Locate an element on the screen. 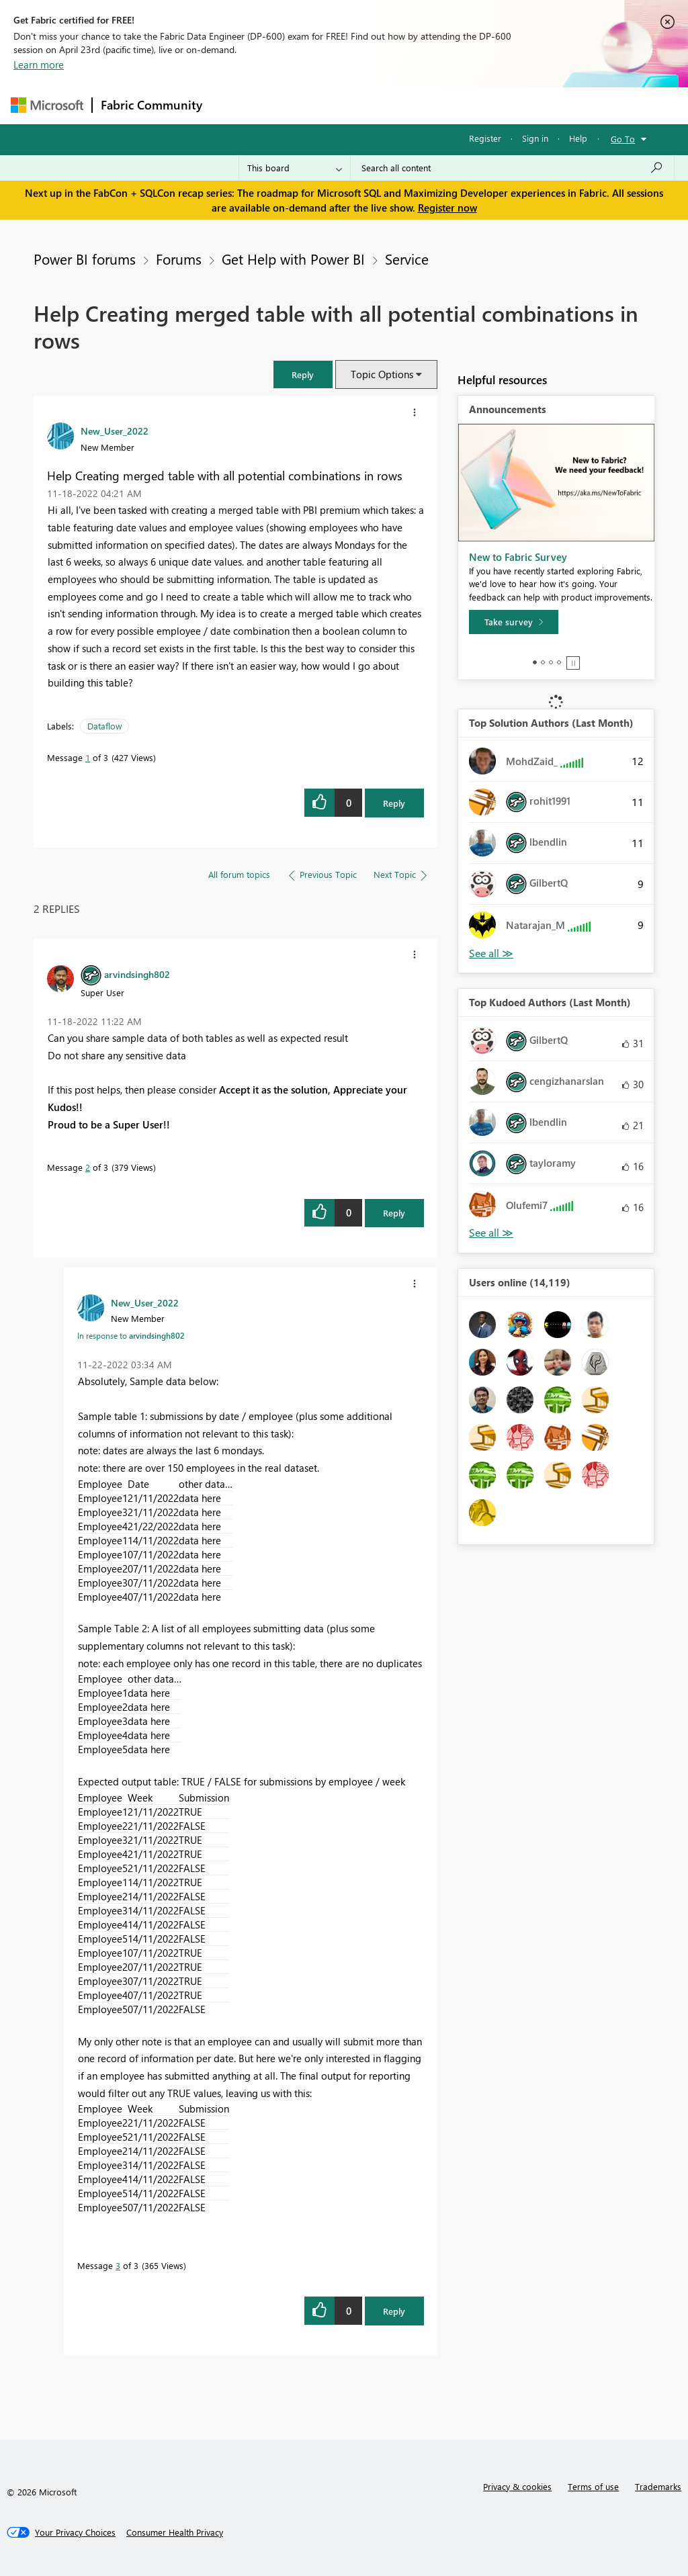  Topic Options [button] is located at coordinates (382, 374).